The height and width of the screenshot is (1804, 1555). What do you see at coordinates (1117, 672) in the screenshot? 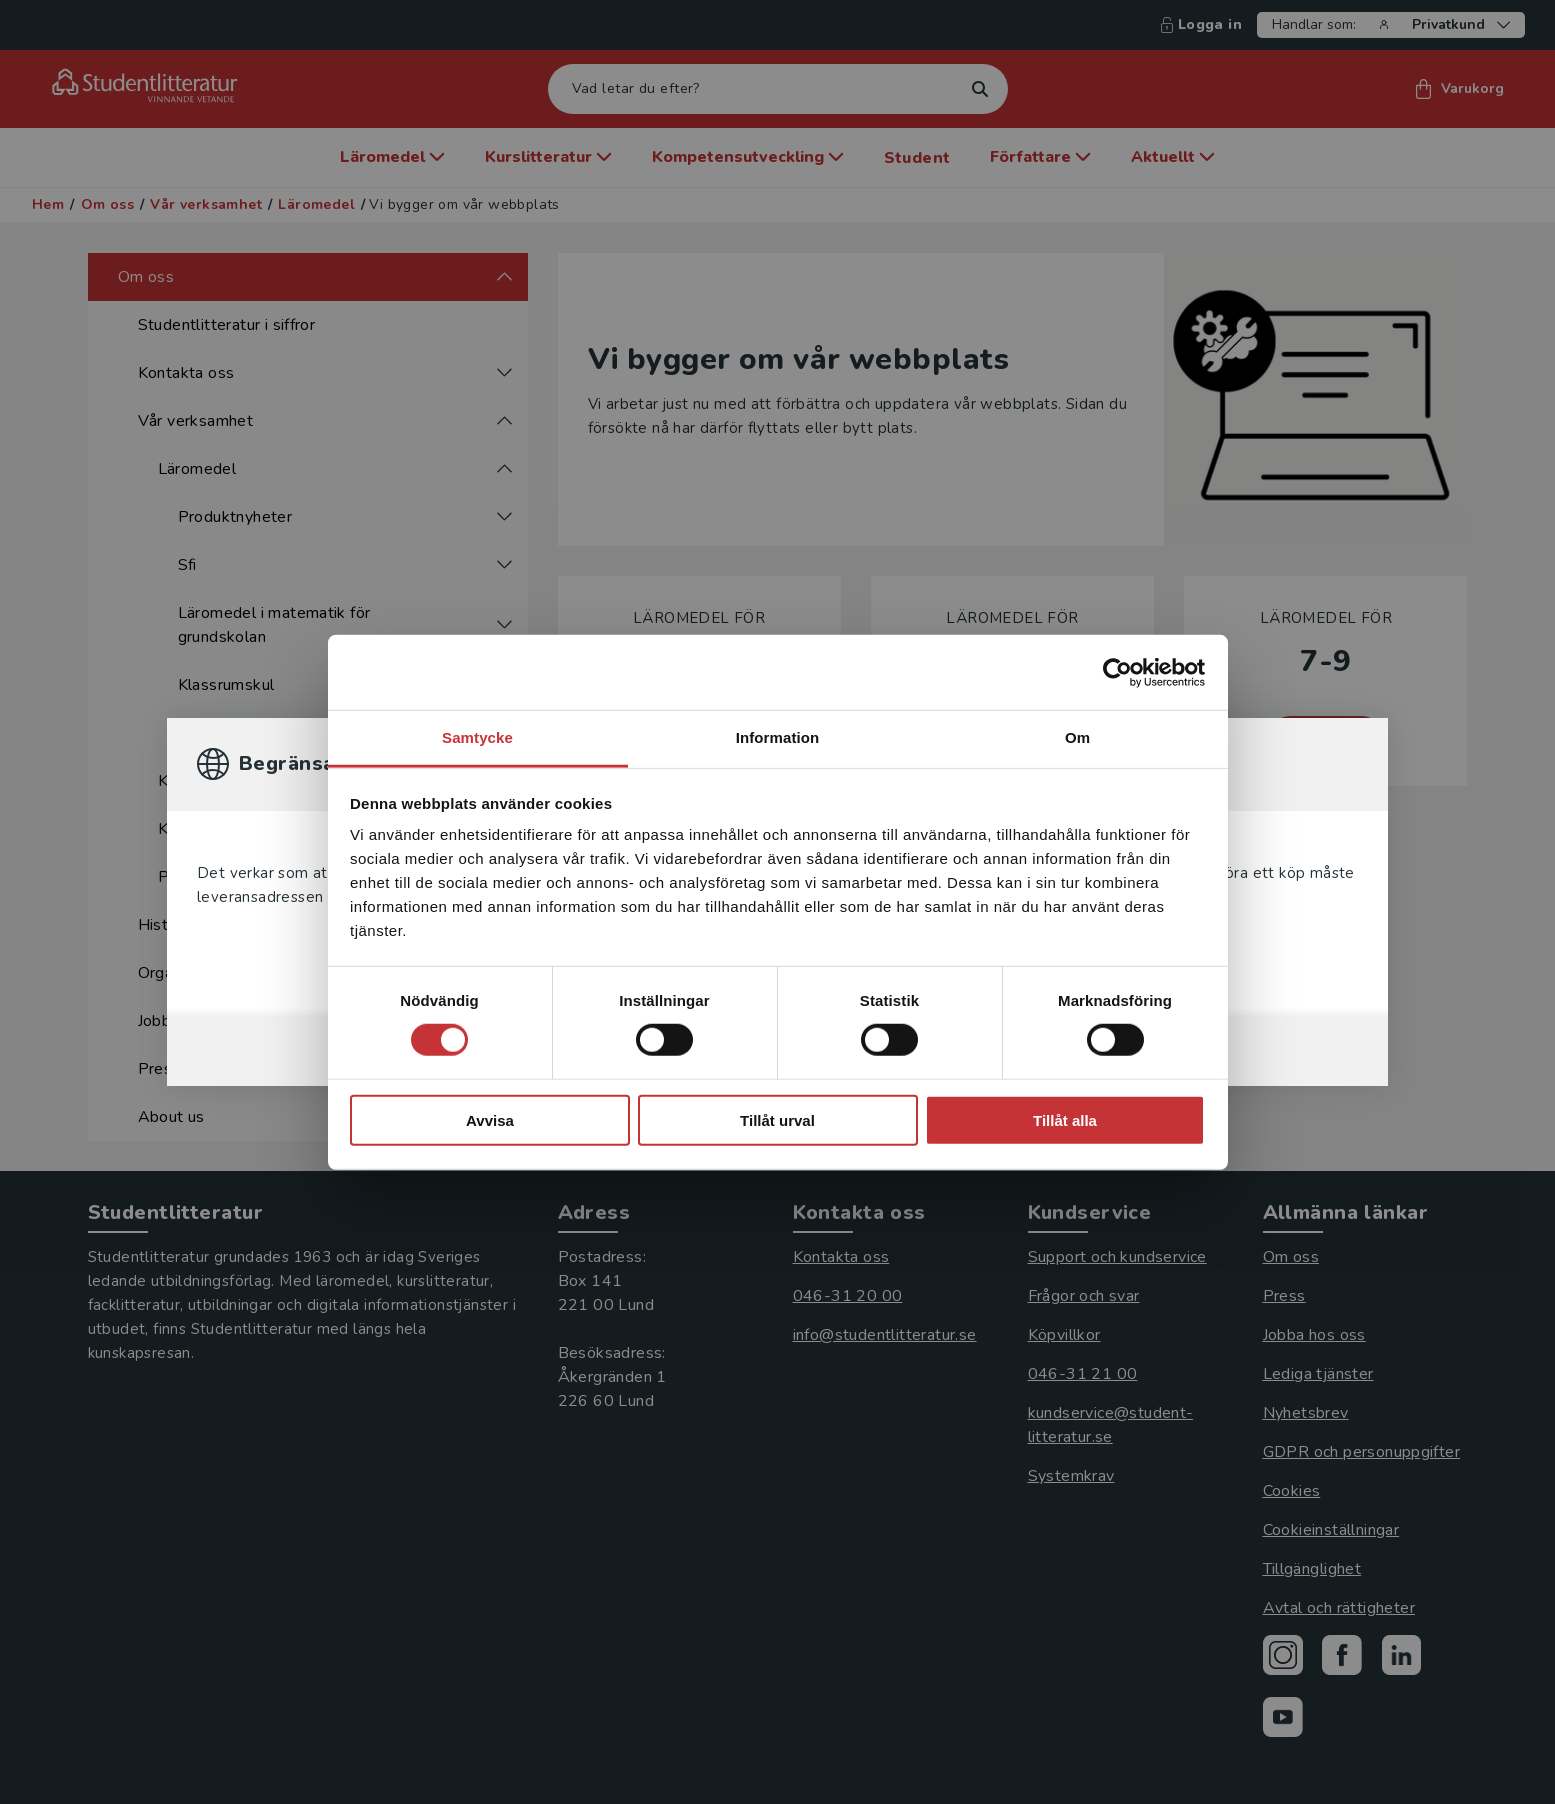
I see `[Cookiebot by Usercentrics - opens in a new window]` at bounding box center [1117, 672].